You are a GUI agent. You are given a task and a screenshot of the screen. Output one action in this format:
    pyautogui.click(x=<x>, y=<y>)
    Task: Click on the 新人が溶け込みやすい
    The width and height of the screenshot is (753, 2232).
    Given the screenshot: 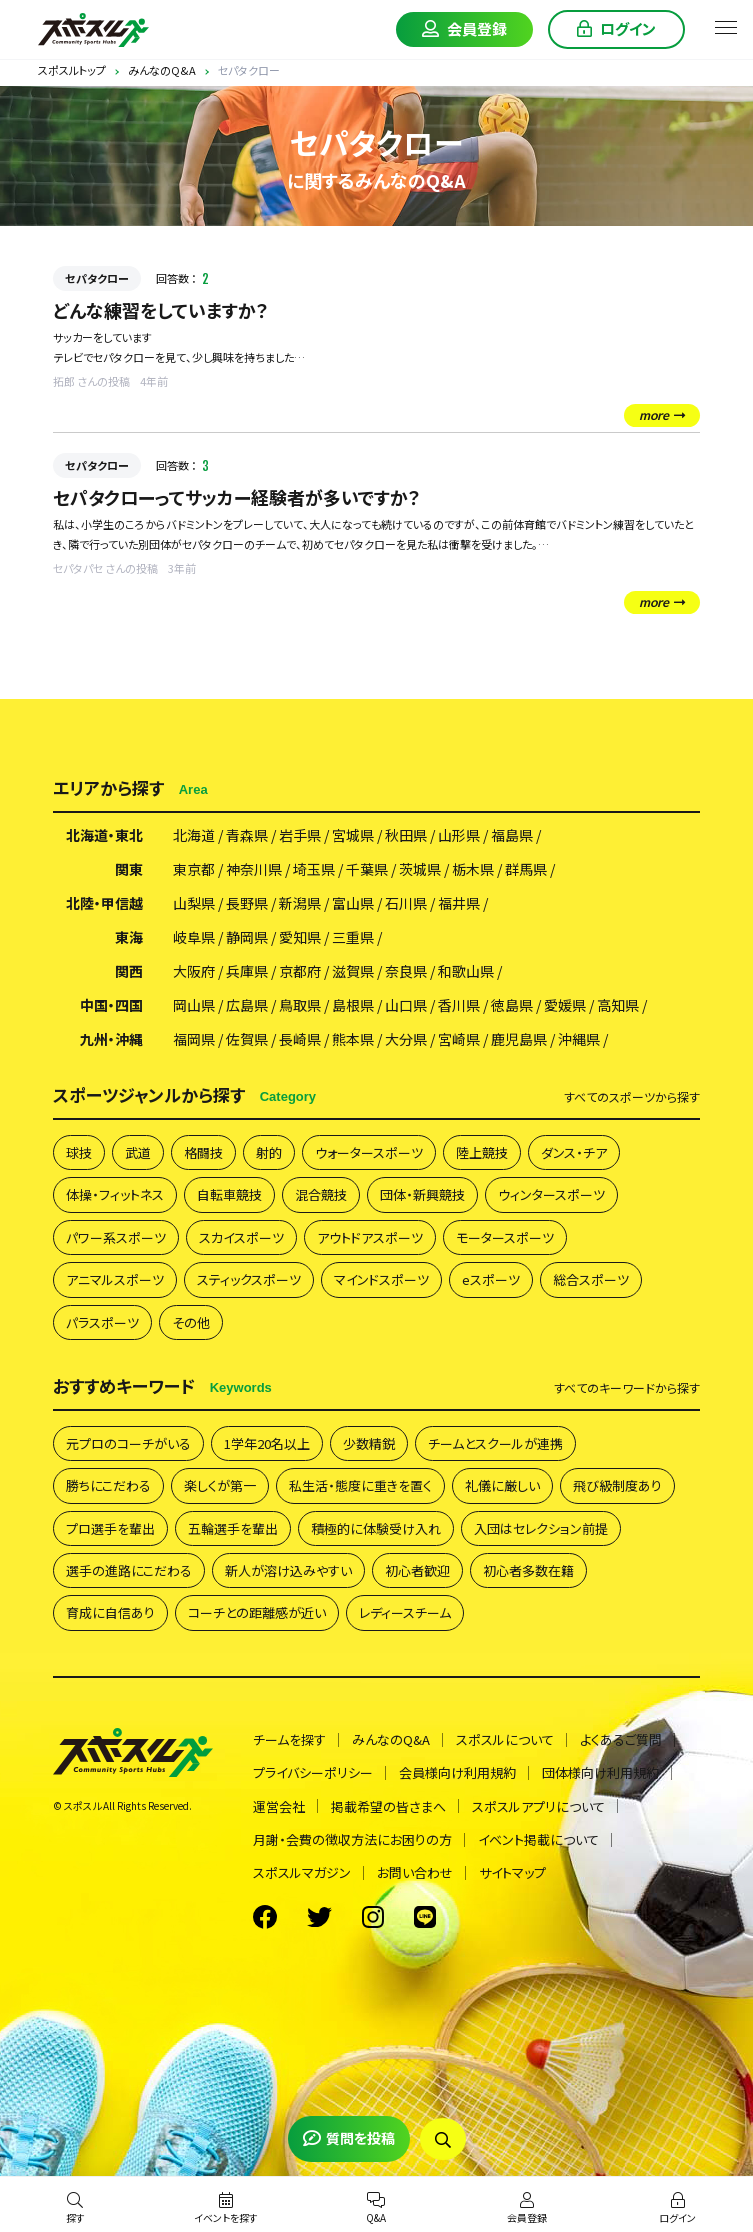 What is the action you would take?
    pyautogui.click(x=288, y=1570)
    